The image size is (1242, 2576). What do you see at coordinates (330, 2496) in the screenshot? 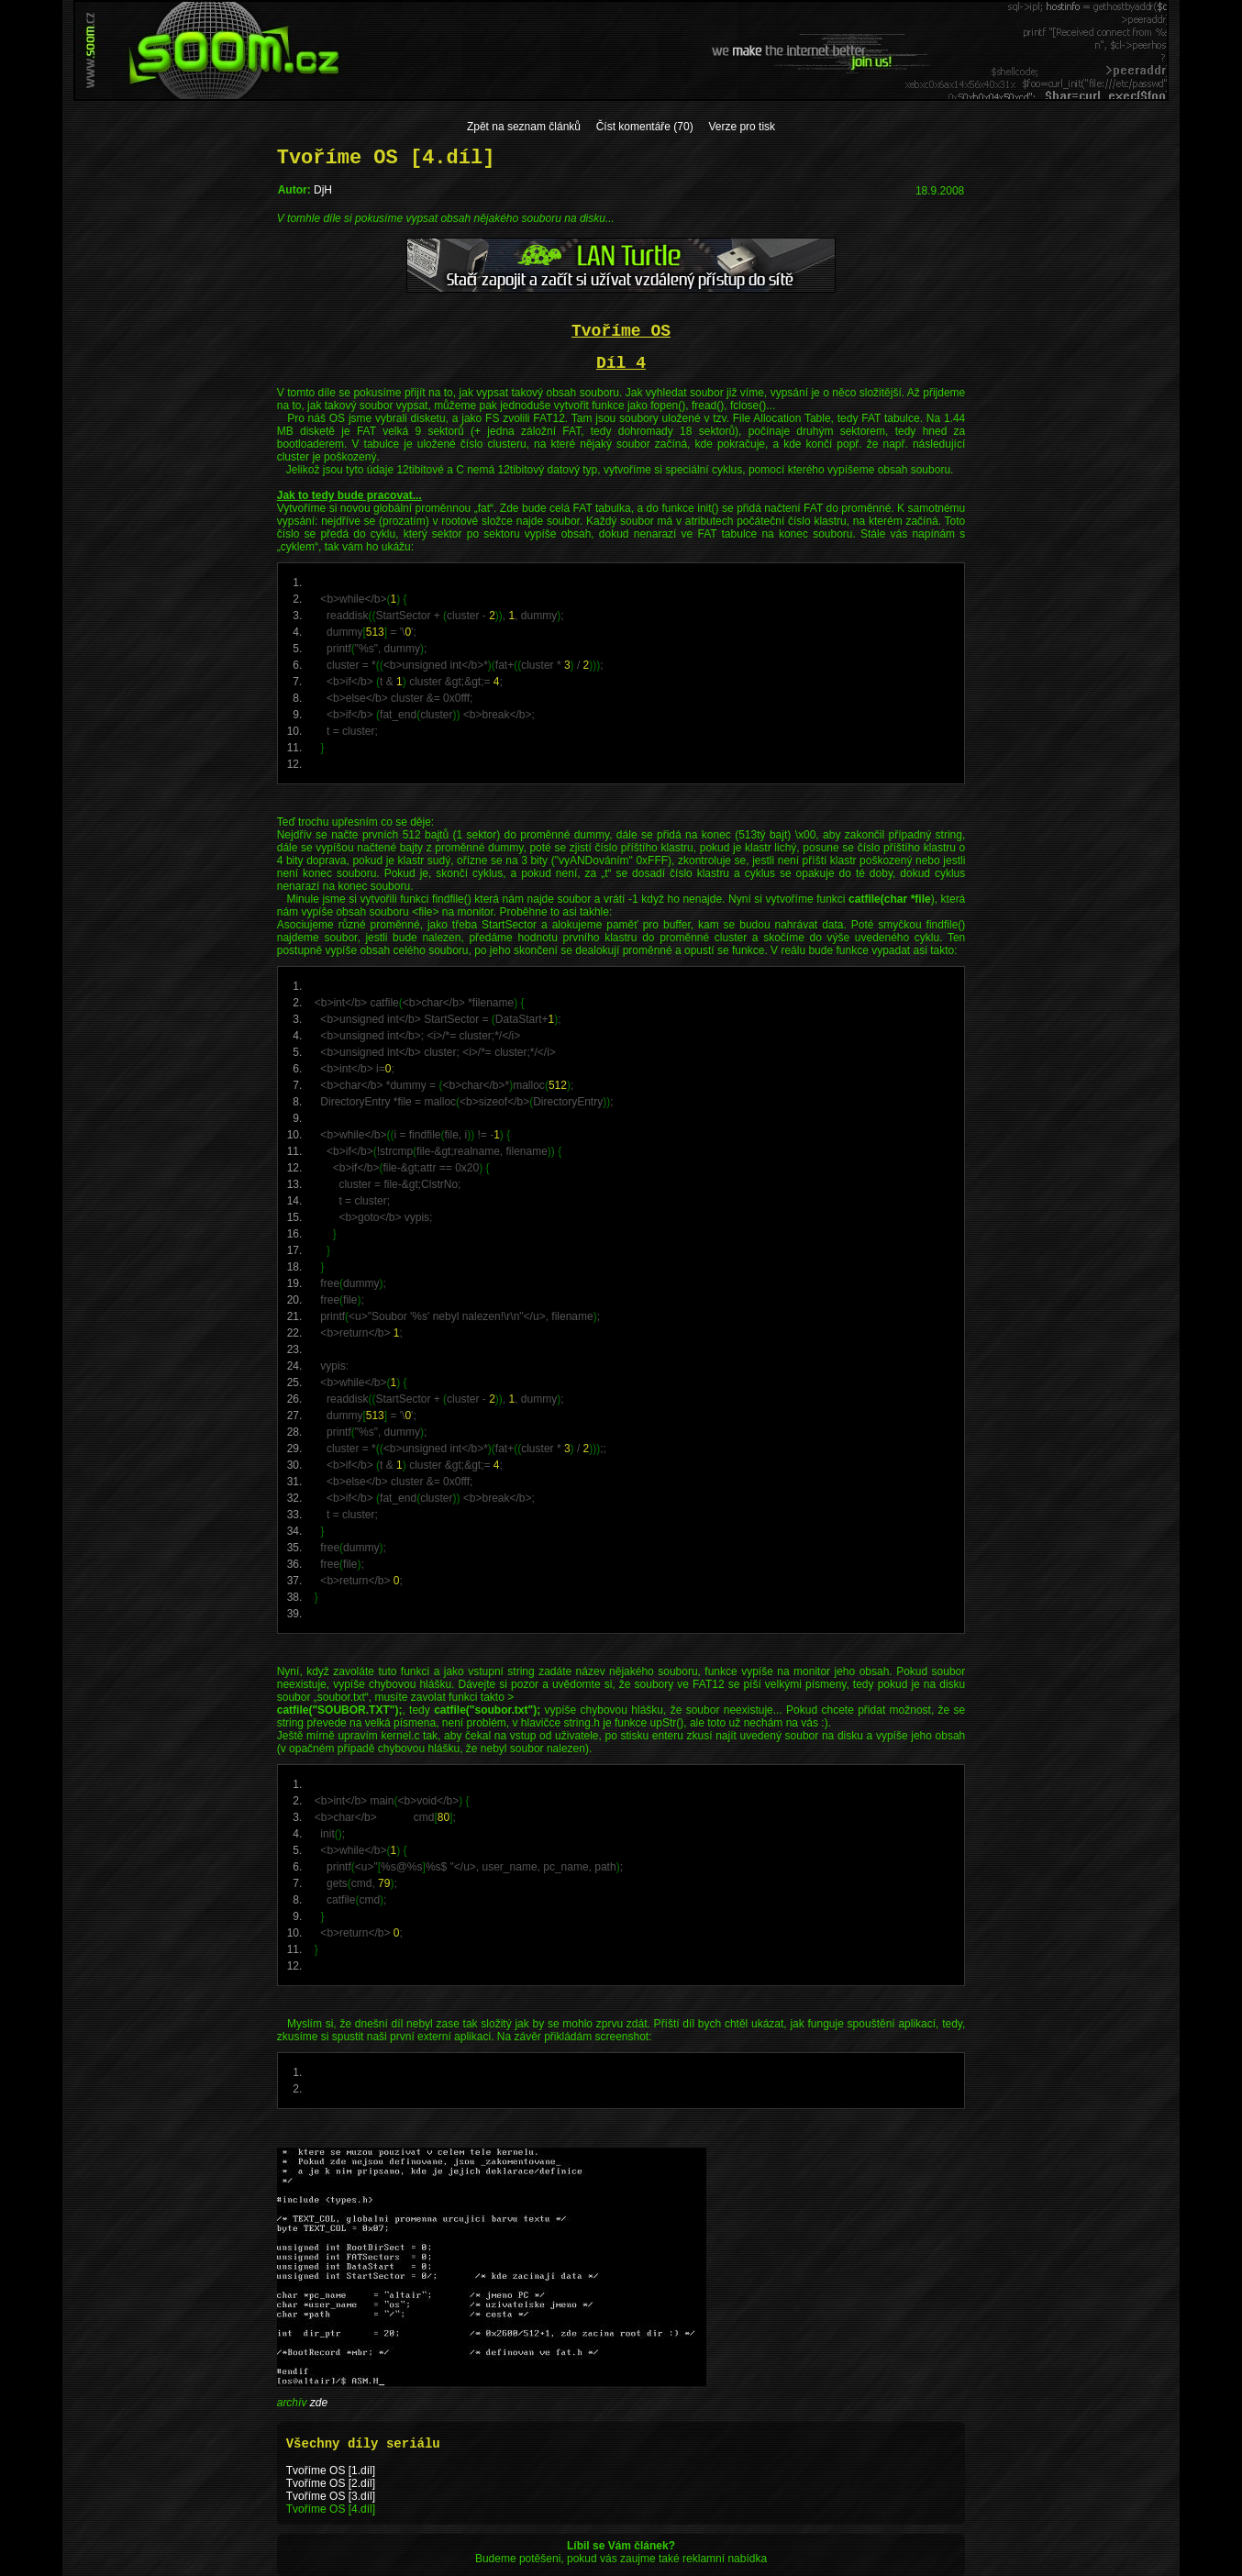
I see `Tvoříme OS [3.díl]` at bounding box center [330, 2496].